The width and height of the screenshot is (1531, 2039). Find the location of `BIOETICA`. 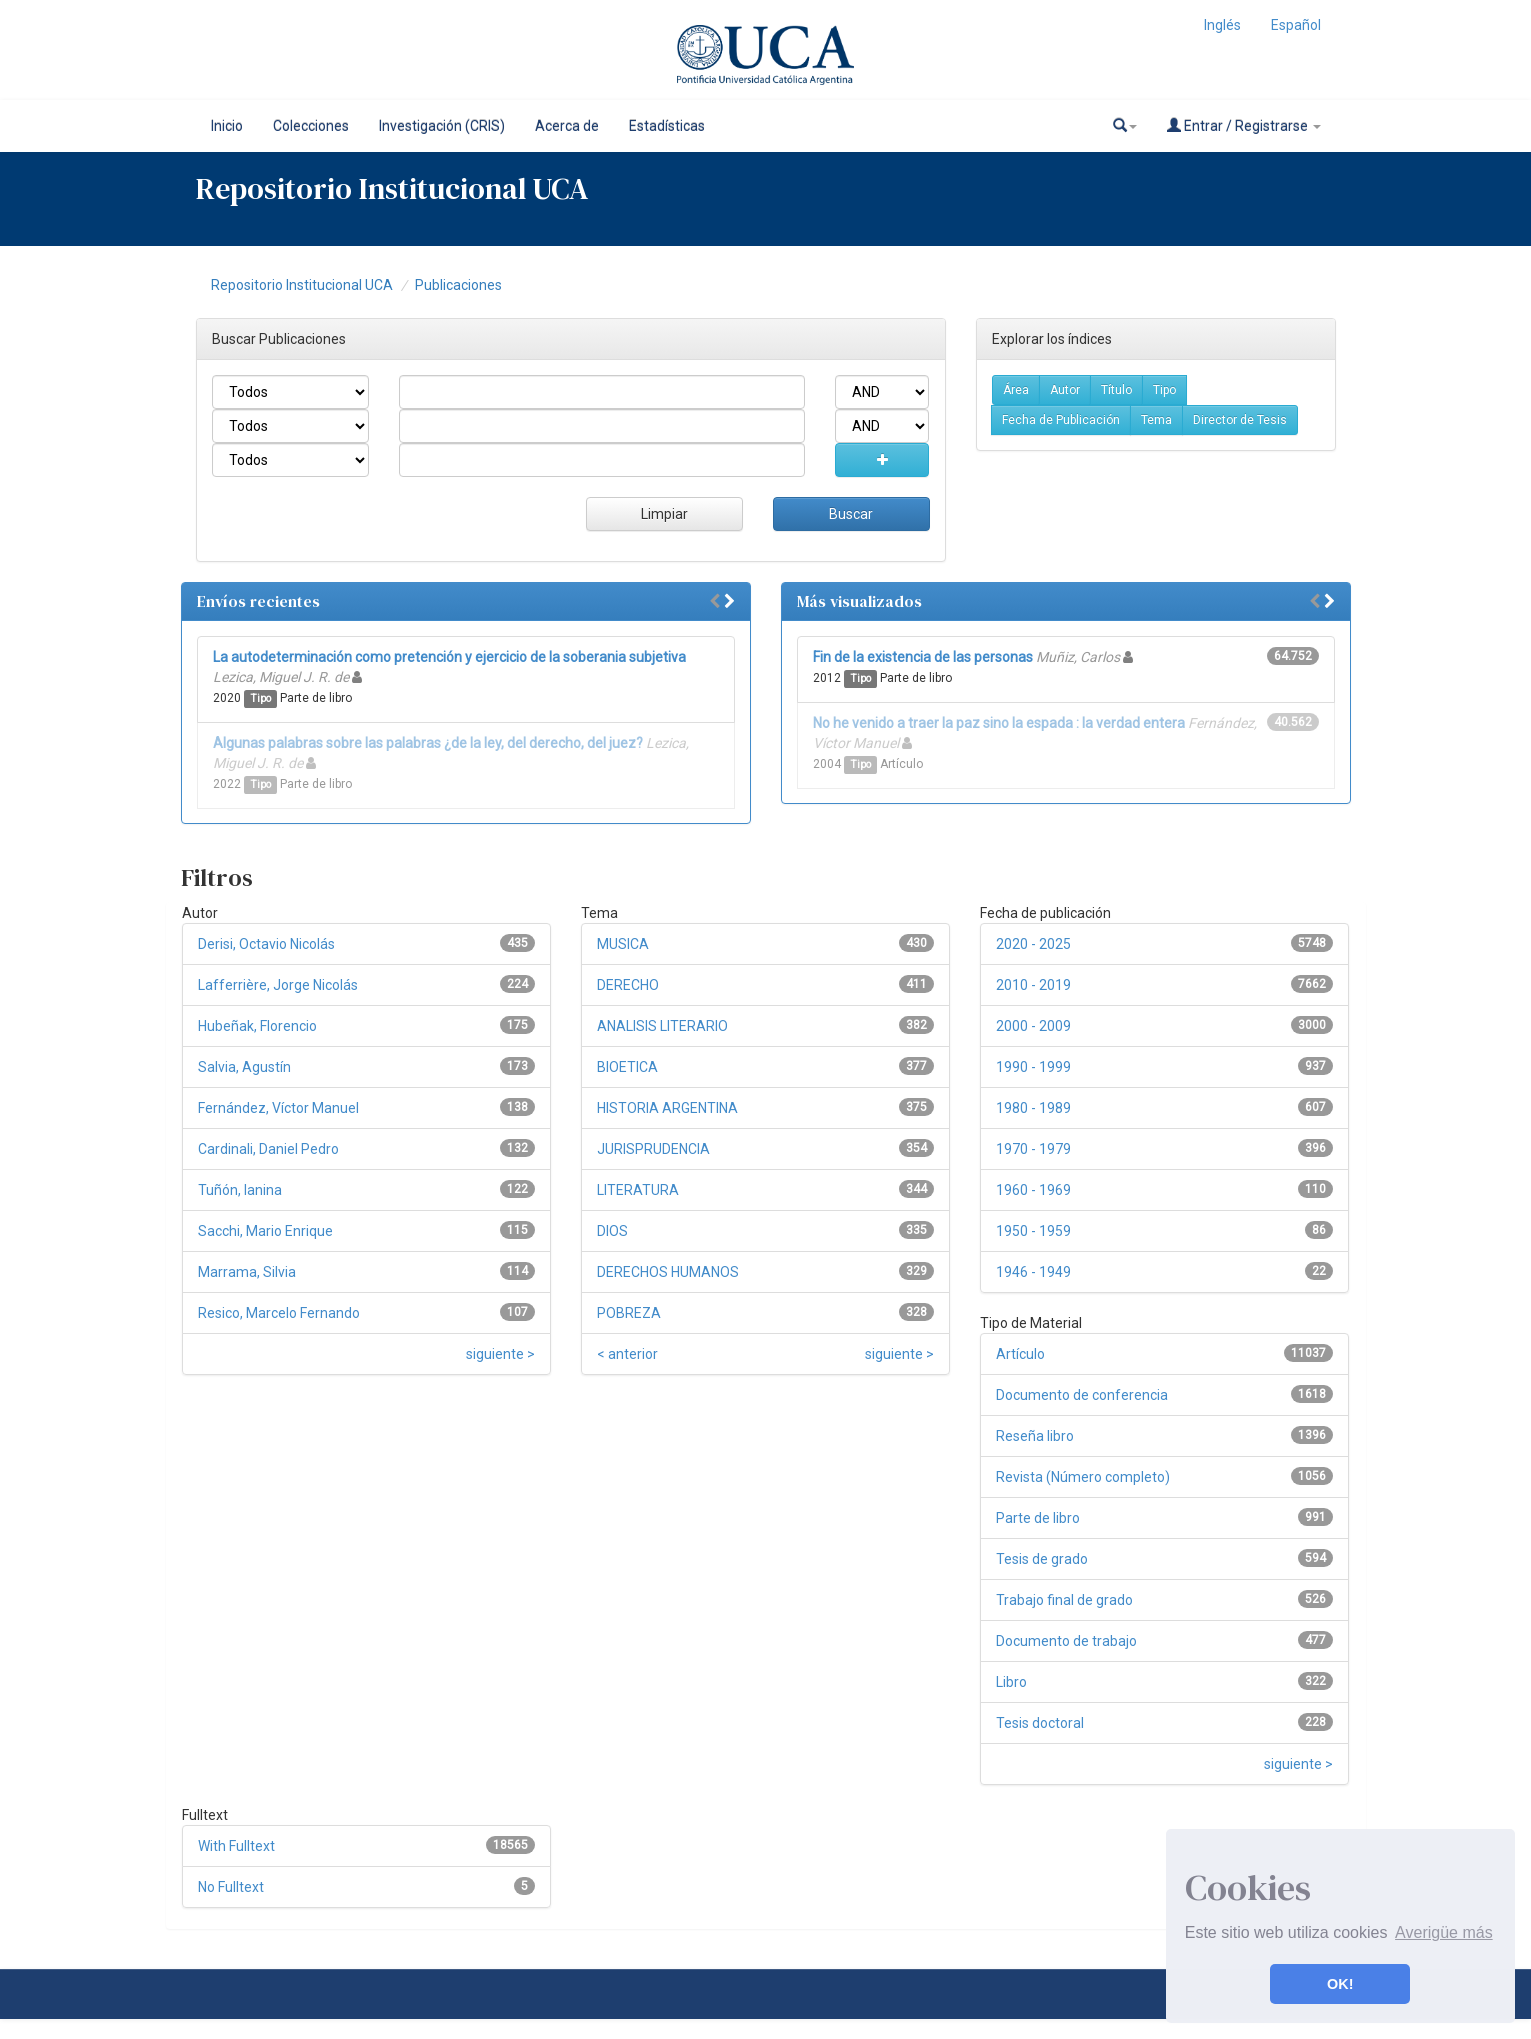

BIOETICA is located at coordinates (627, 1067).